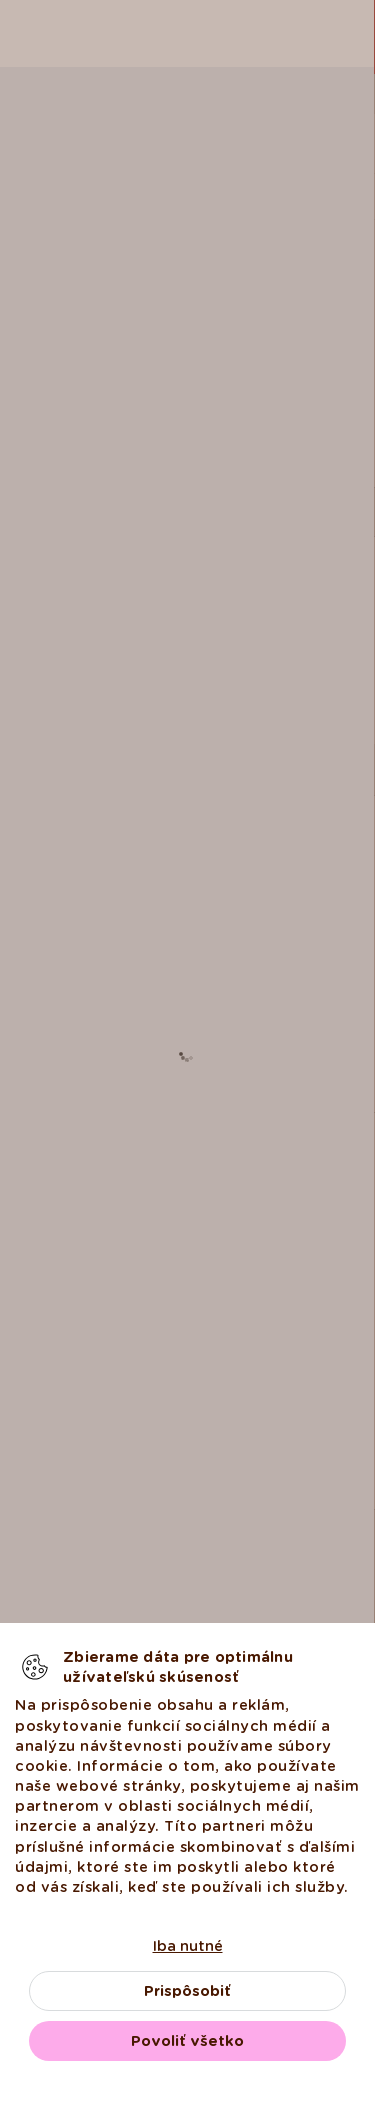 The height and width of the screenshot is (2107, 375). Describe the element at coordinates (187, 2041) in the screenshot. I see `Povoliť všetko` at that location.